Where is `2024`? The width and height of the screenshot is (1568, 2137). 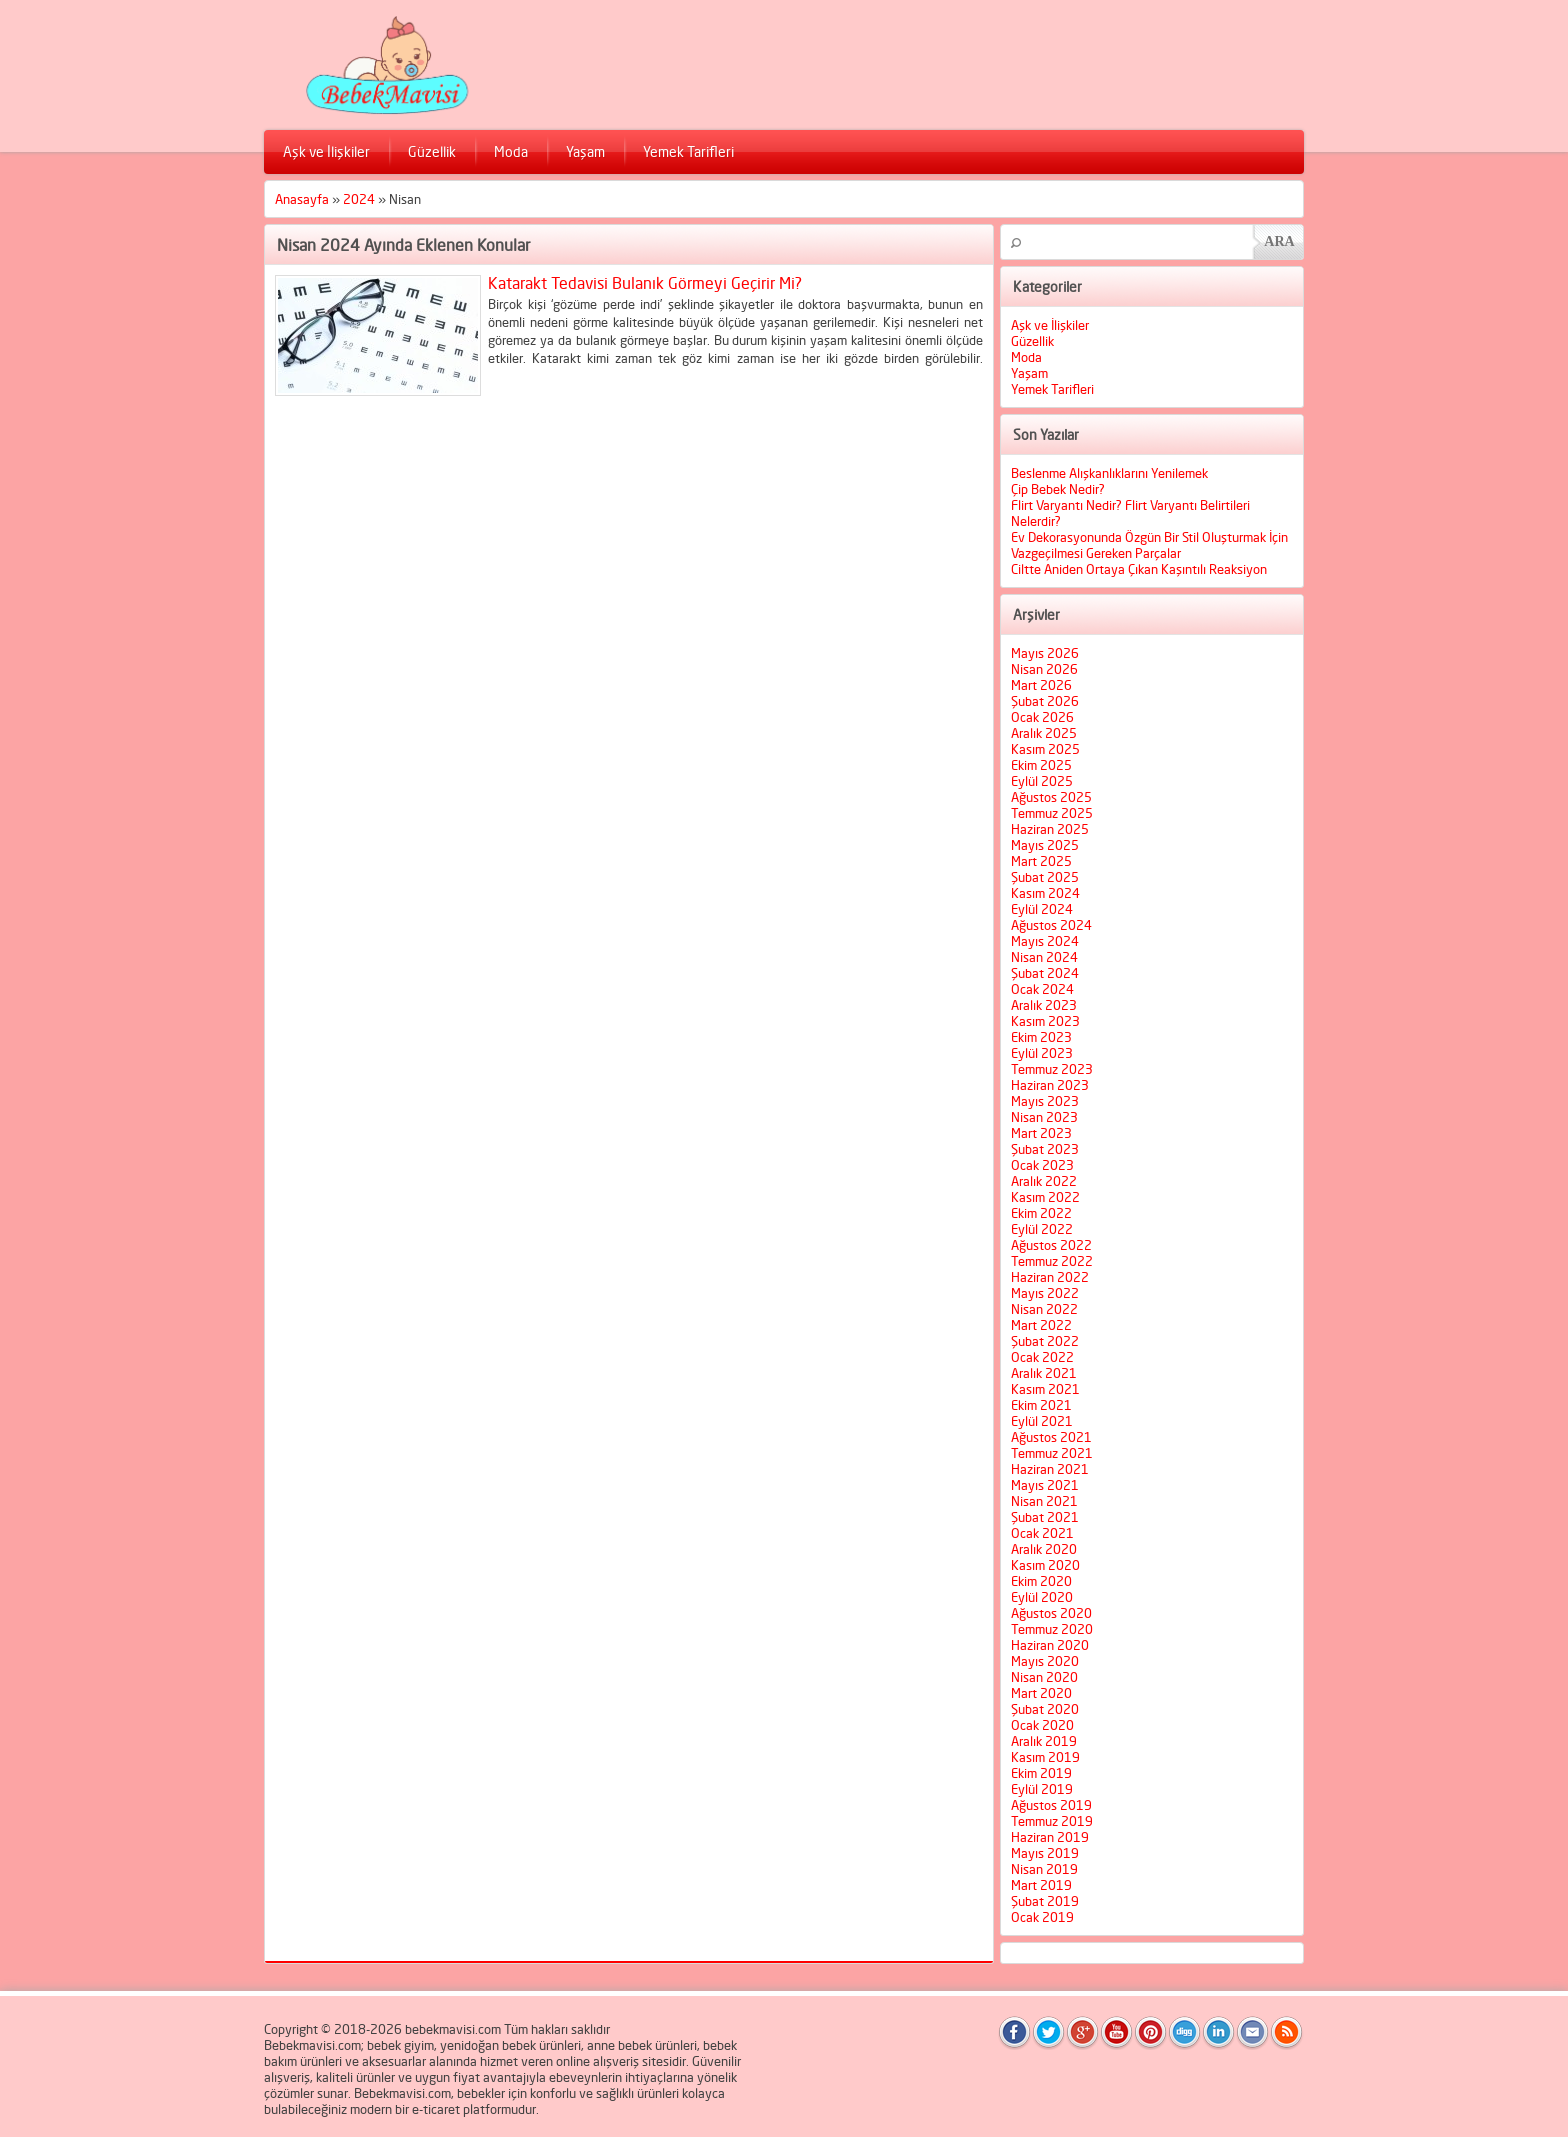 2024 is located at coordinates (359, 199).